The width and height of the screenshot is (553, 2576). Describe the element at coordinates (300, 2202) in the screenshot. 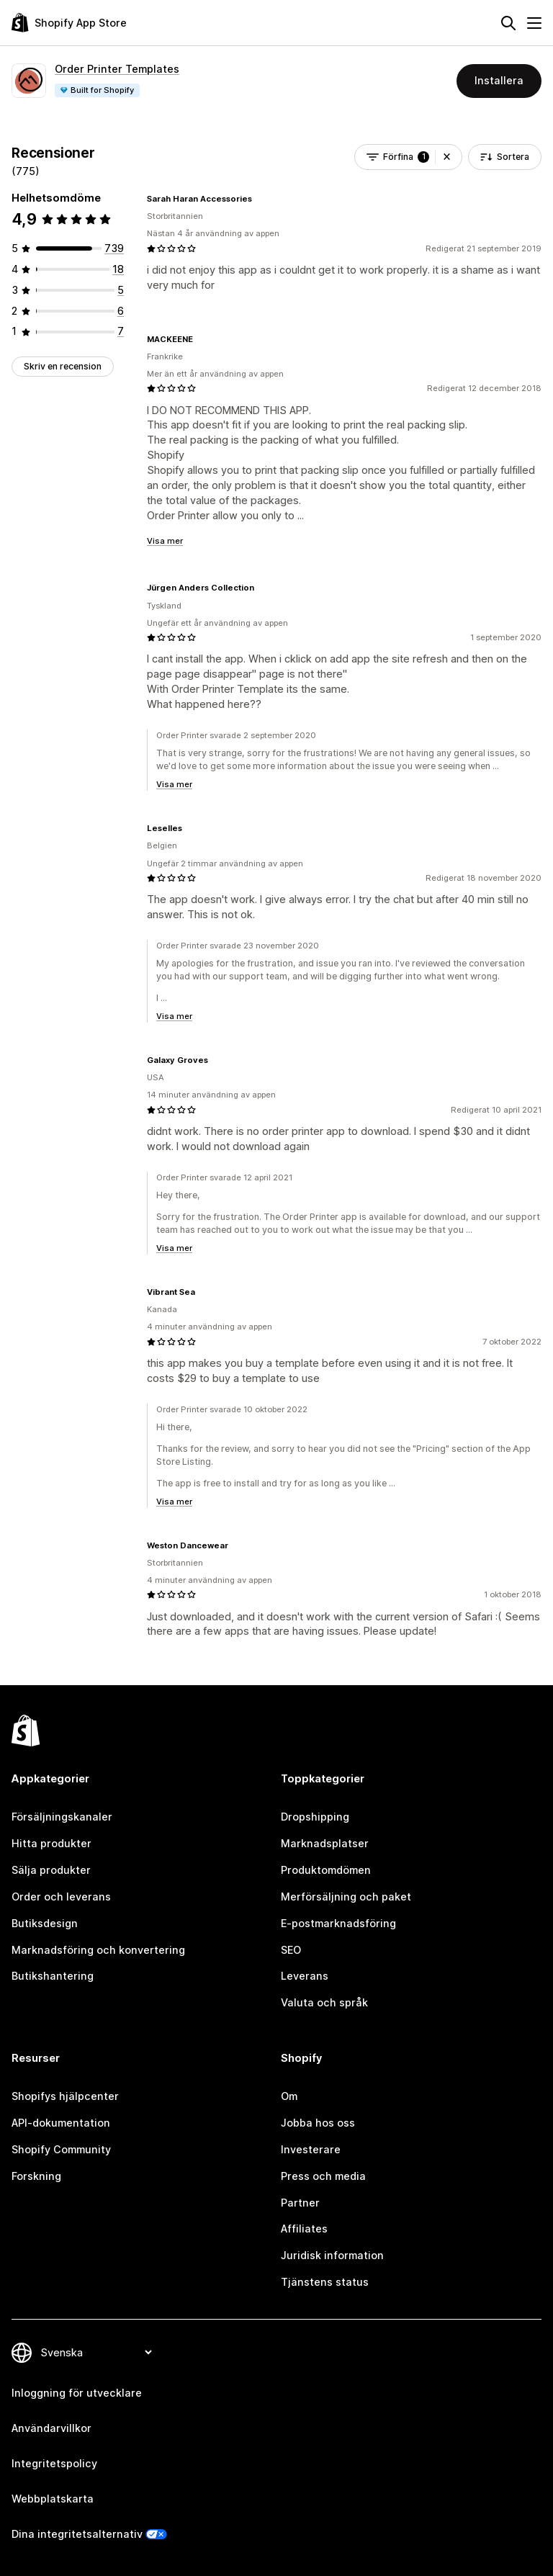

I see `Partner` at that location.